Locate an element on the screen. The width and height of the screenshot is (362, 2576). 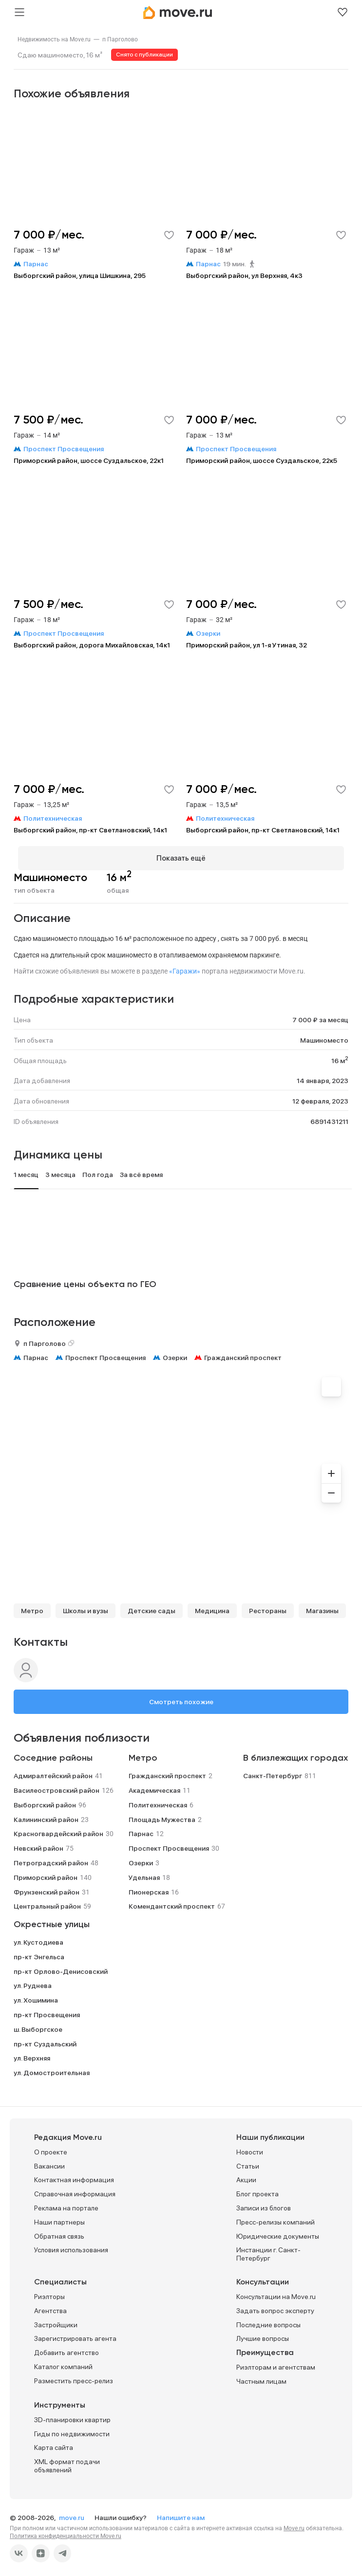
пр-кт Суздальский is located at coordinates (45, 2039).